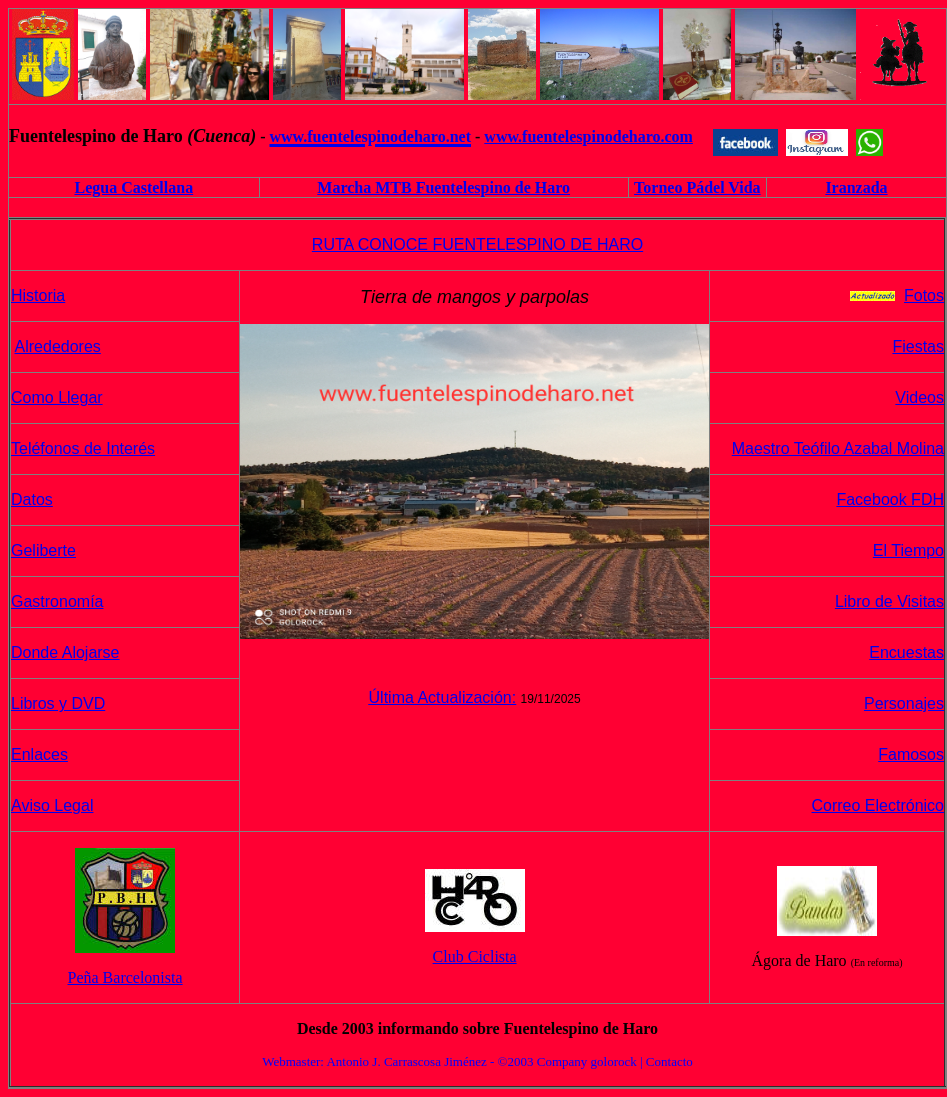 The width and height of the screenshot is (947, 1097). I want to click on Personajes, so click(904, 703).